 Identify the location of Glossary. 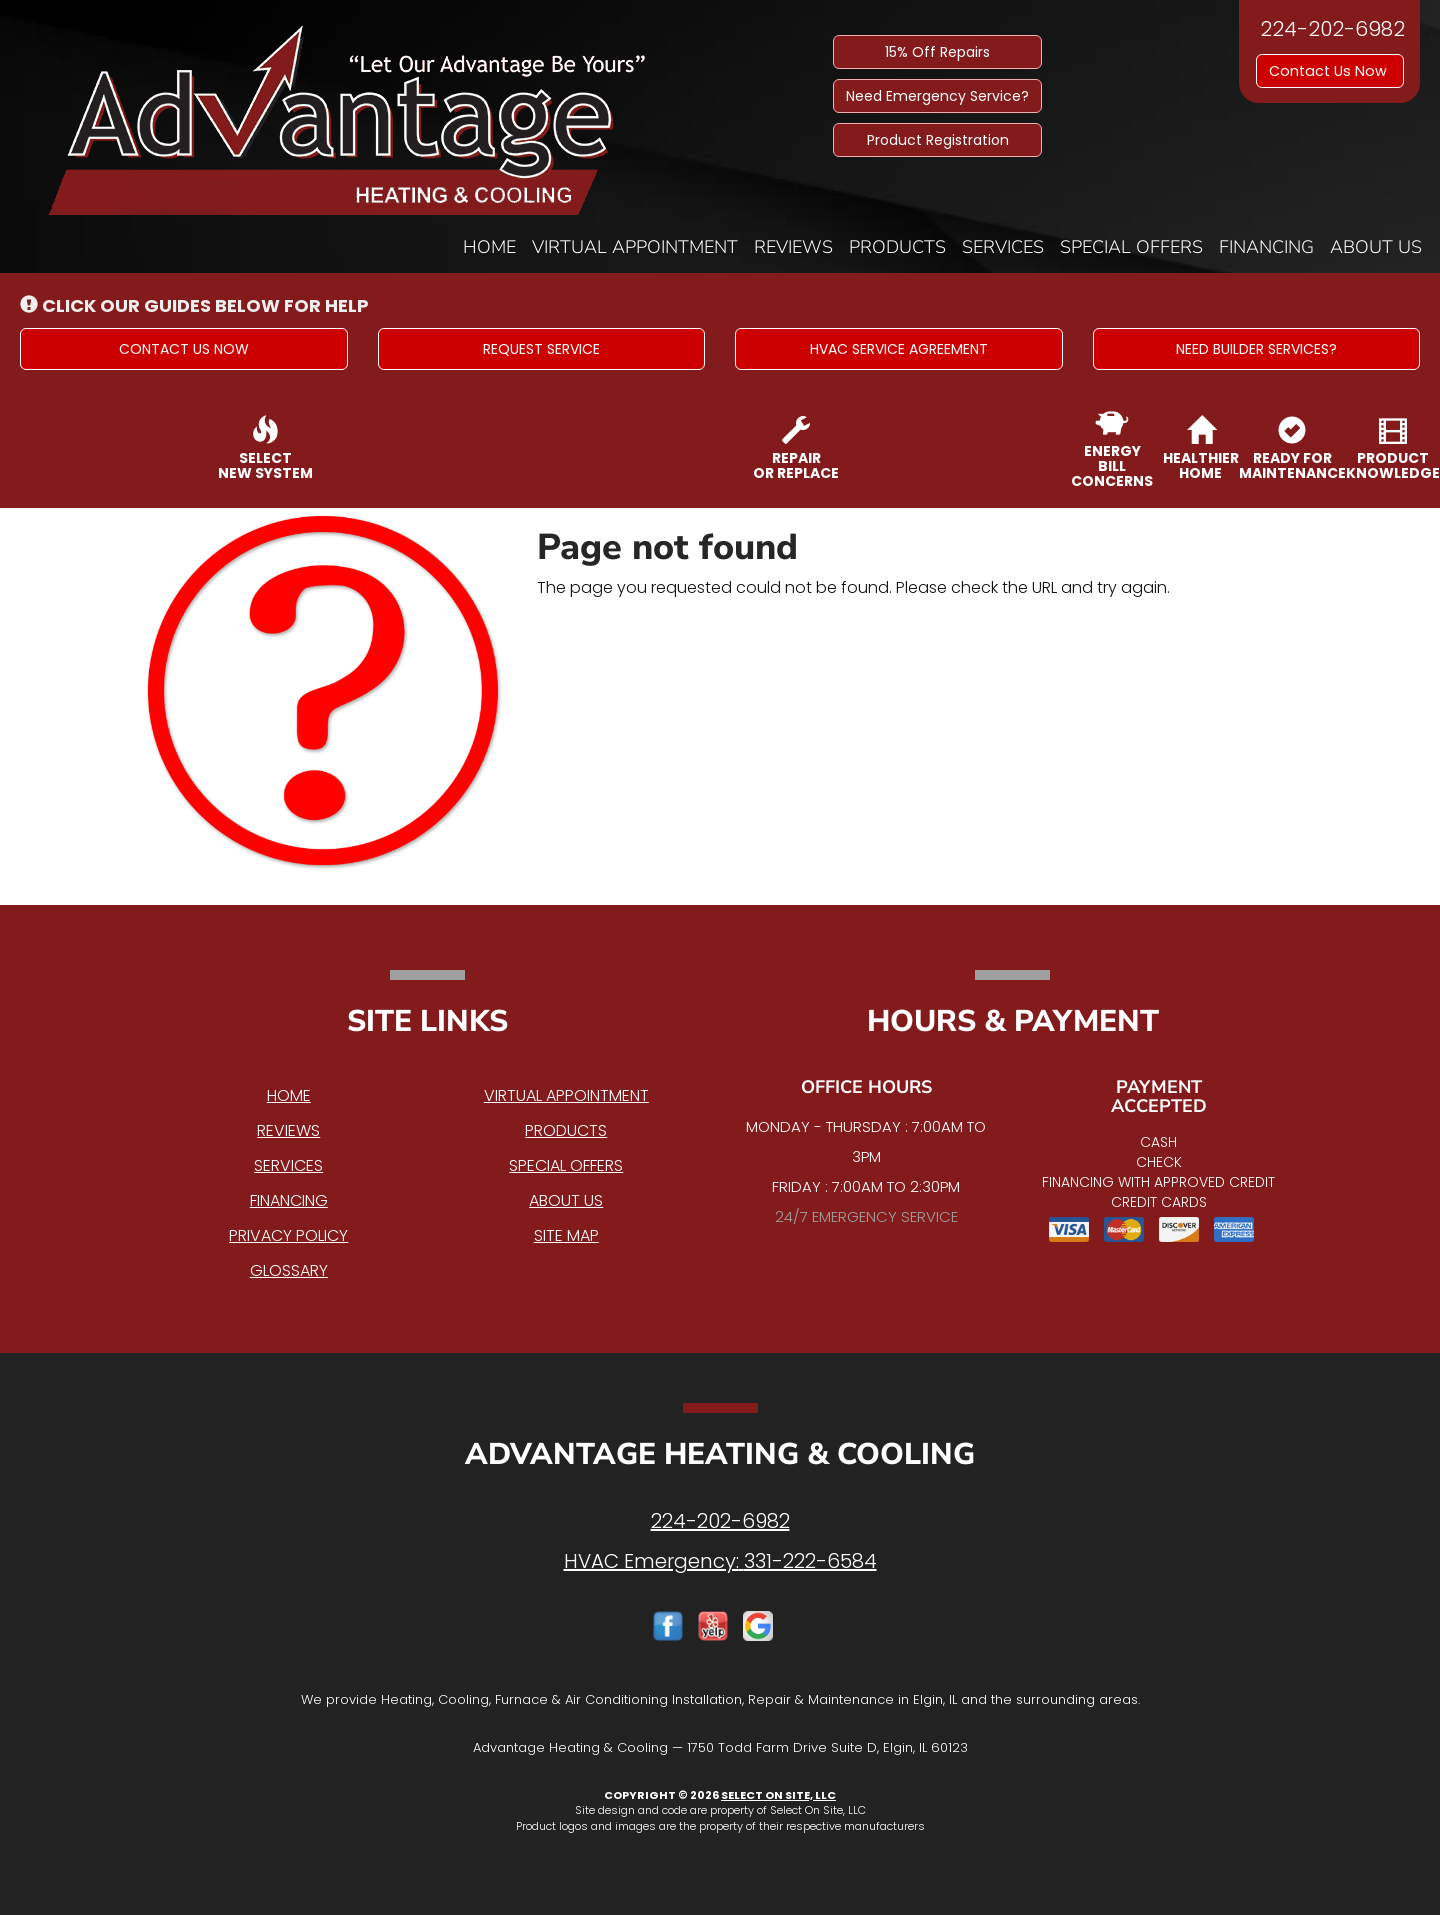
(289, 1270).